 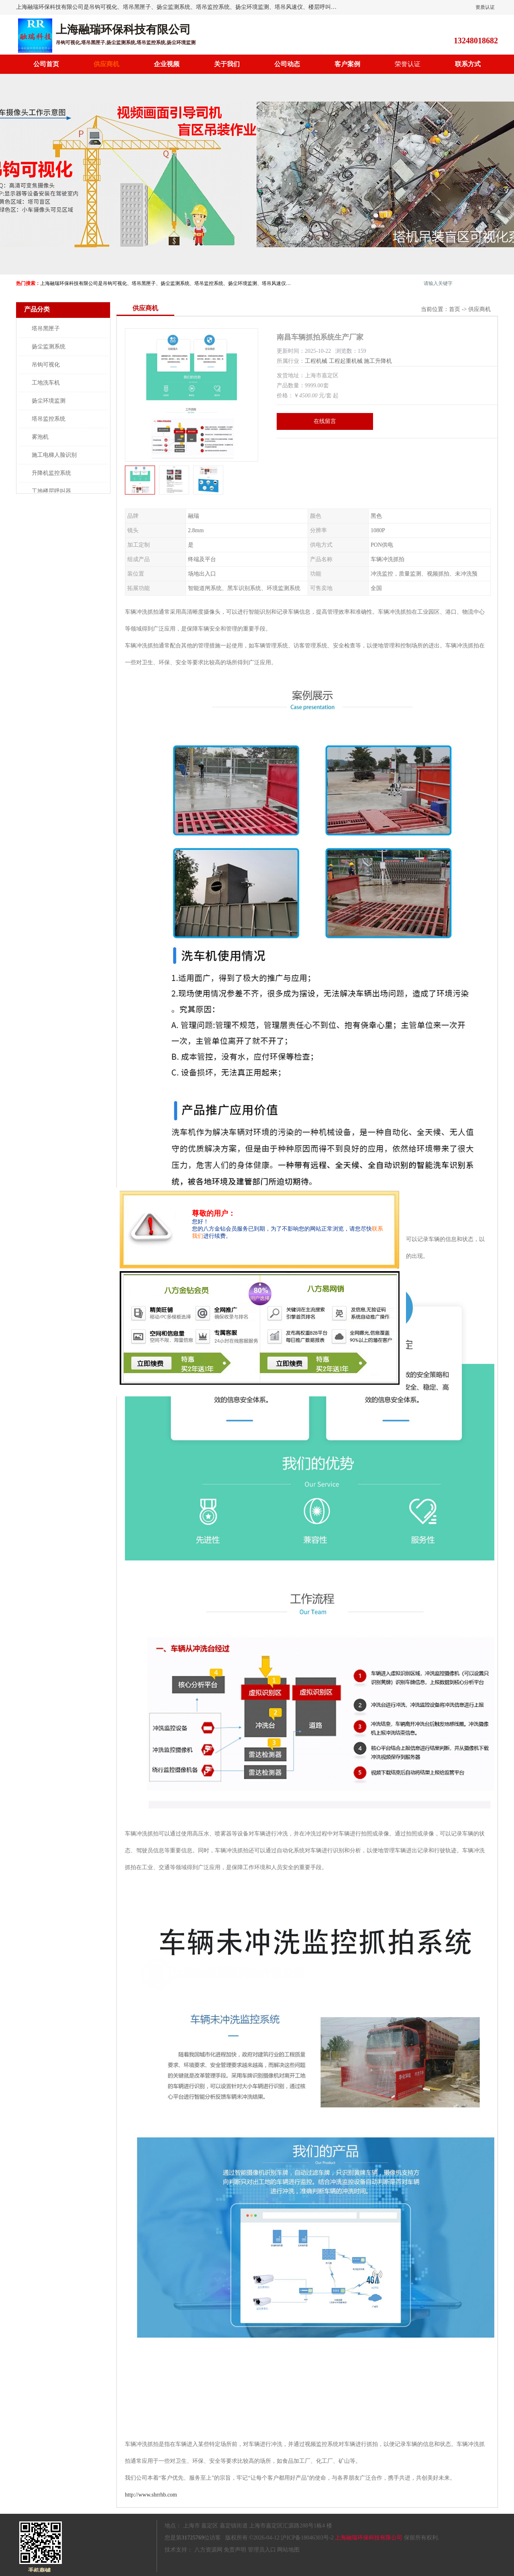 What do you see at coordinates (468, 64) in the screenshot?
I see `联系方式` at bounding box center [468, 64].